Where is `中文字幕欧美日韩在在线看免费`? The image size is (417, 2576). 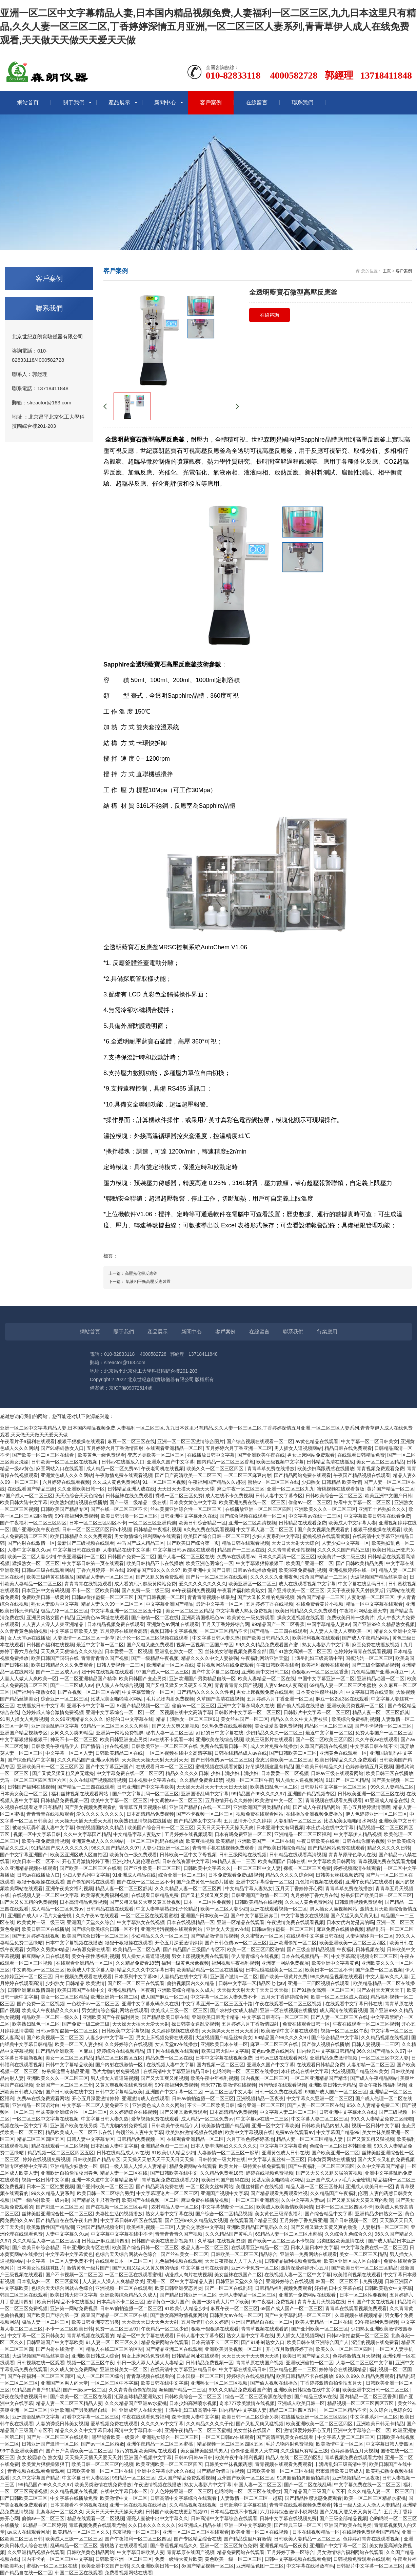 中文字幕欧美日韩在在线看免费 is located at coordinates (377, 1516).